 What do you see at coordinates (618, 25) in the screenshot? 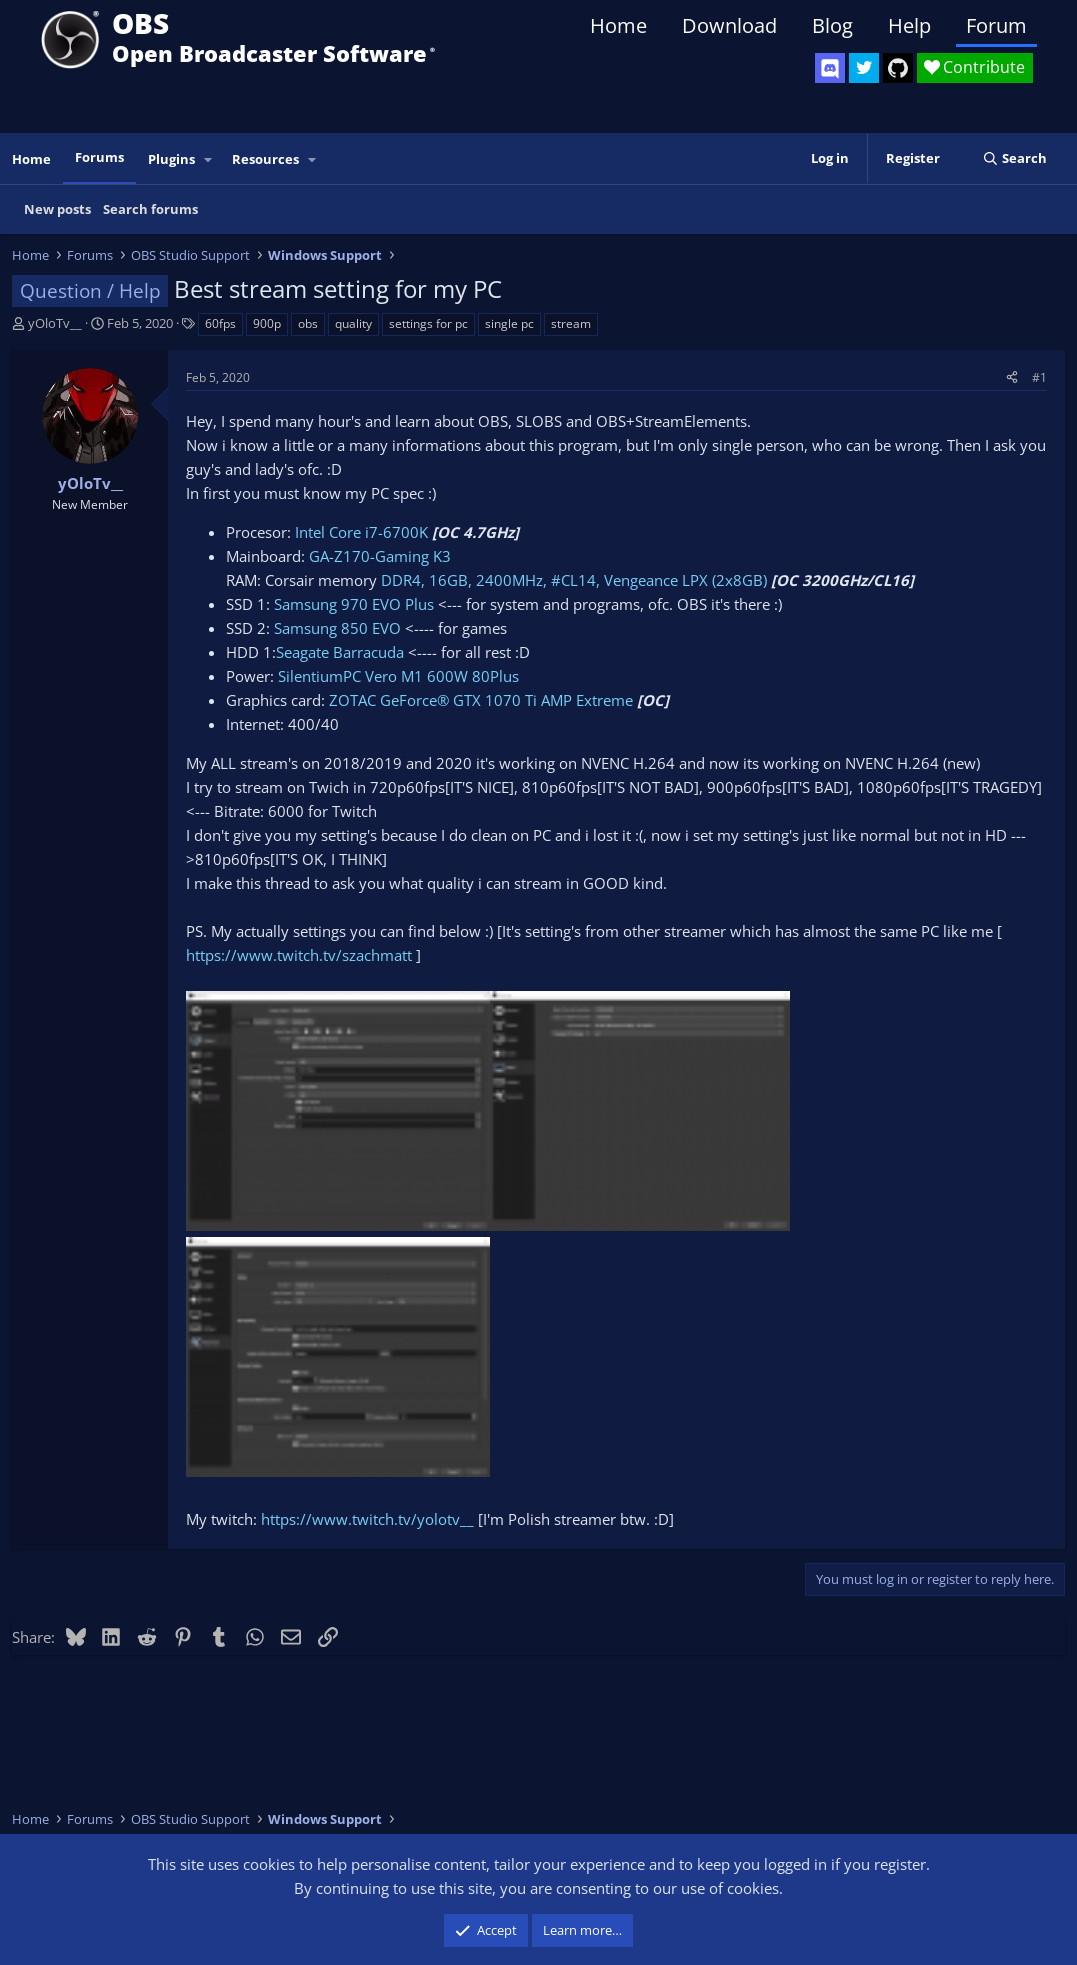
I see `Home` at bounding box center [618, 25].